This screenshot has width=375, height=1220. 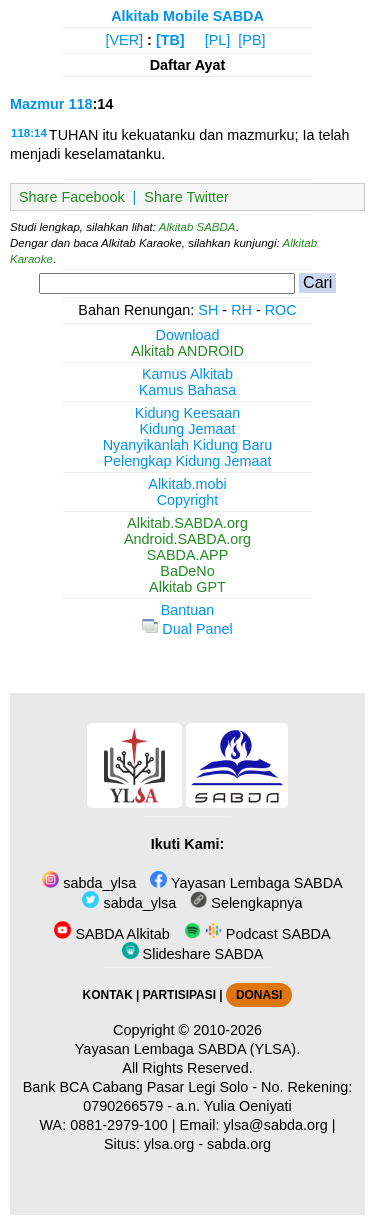 I want to click on sabda.org, so click(x=239, y=1144).